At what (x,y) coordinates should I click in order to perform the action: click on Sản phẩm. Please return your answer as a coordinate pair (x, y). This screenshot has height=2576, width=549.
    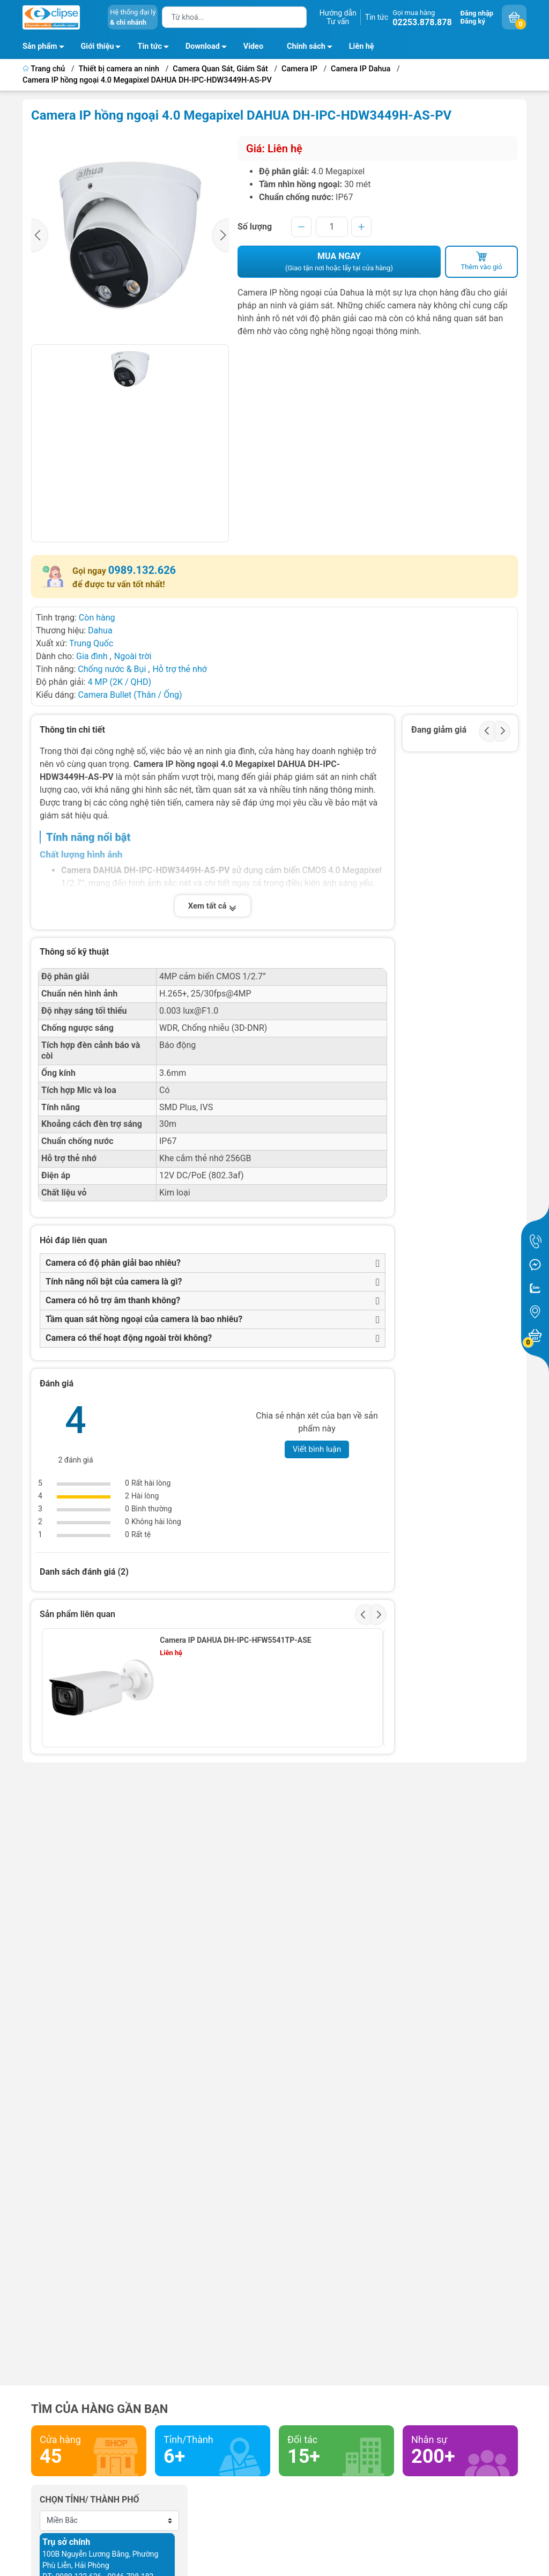
    Looking at the image, I should click on (40, 46).